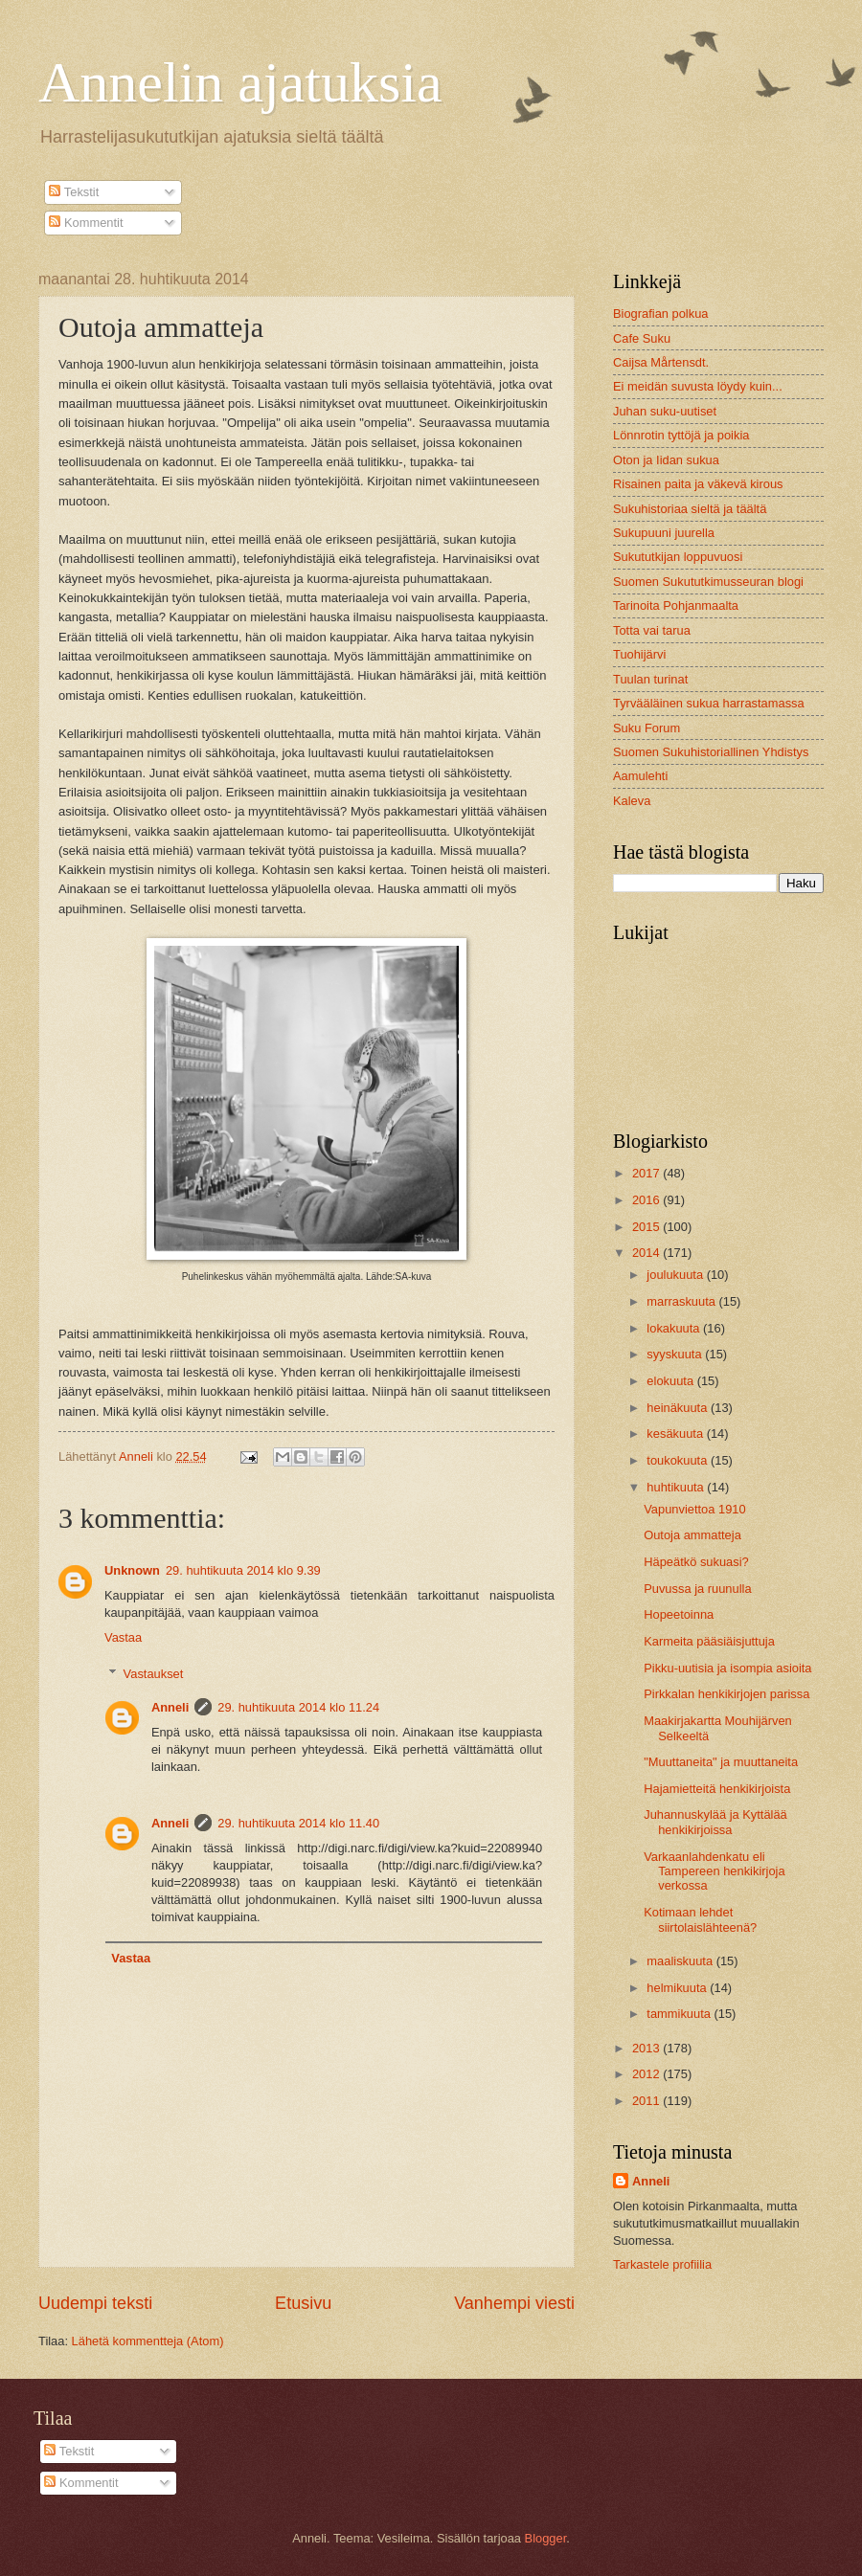  I want to click on Sukuhistoriaa sieltä ja täältä, so click(689, 509).